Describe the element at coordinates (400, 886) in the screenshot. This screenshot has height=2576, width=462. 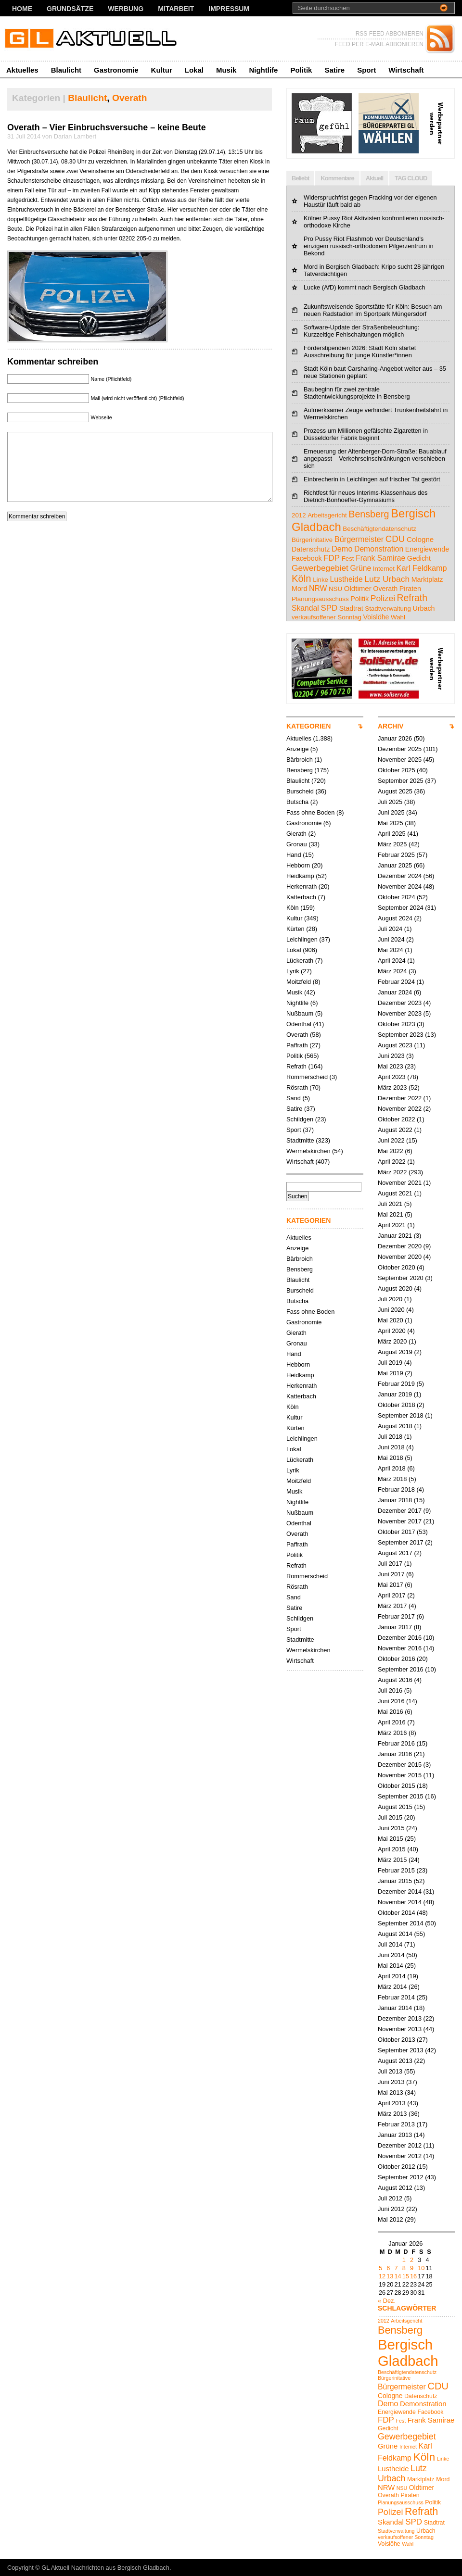
I see `November 2024` at that location.